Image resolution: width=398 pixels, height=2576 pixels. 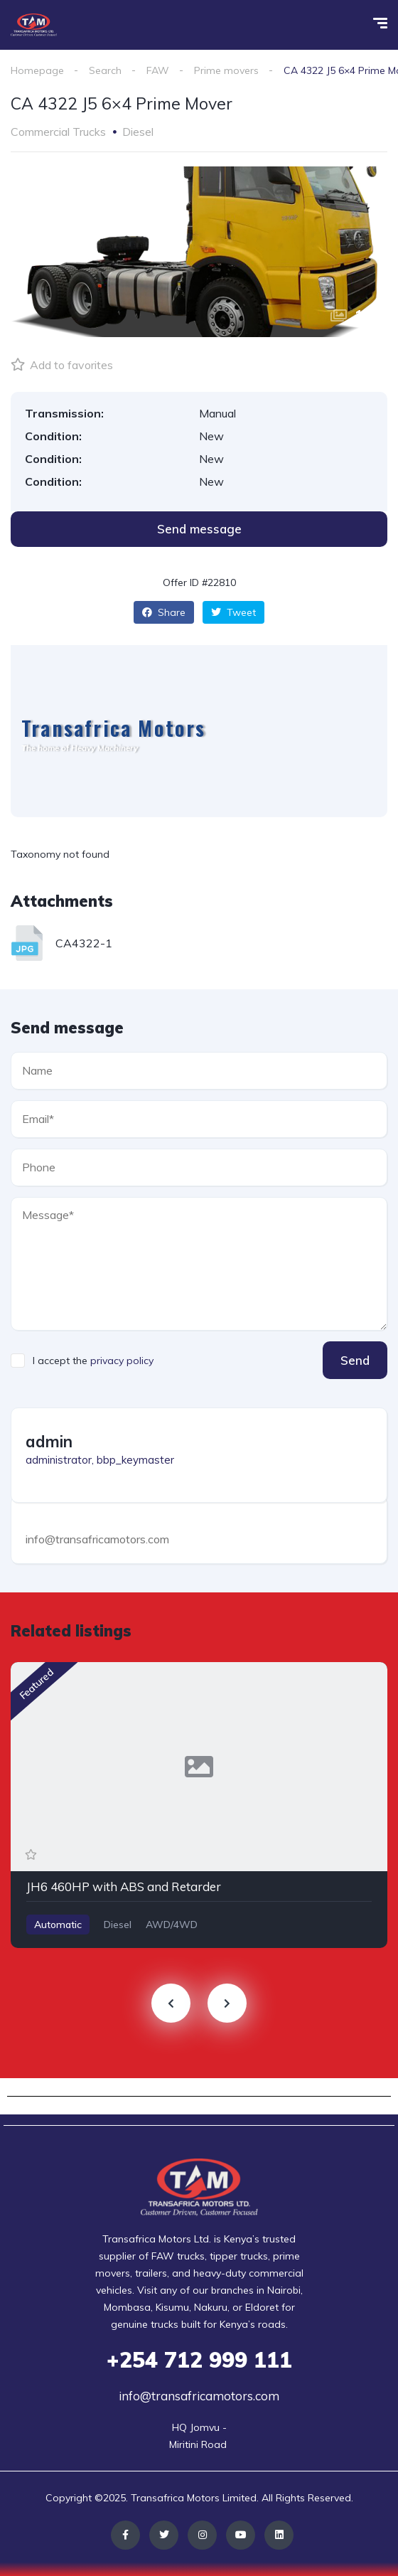 What do you see at coordinates (199, 2359) in the screenshot?
I see `712 999 111` at bounding box center [199, 2359].